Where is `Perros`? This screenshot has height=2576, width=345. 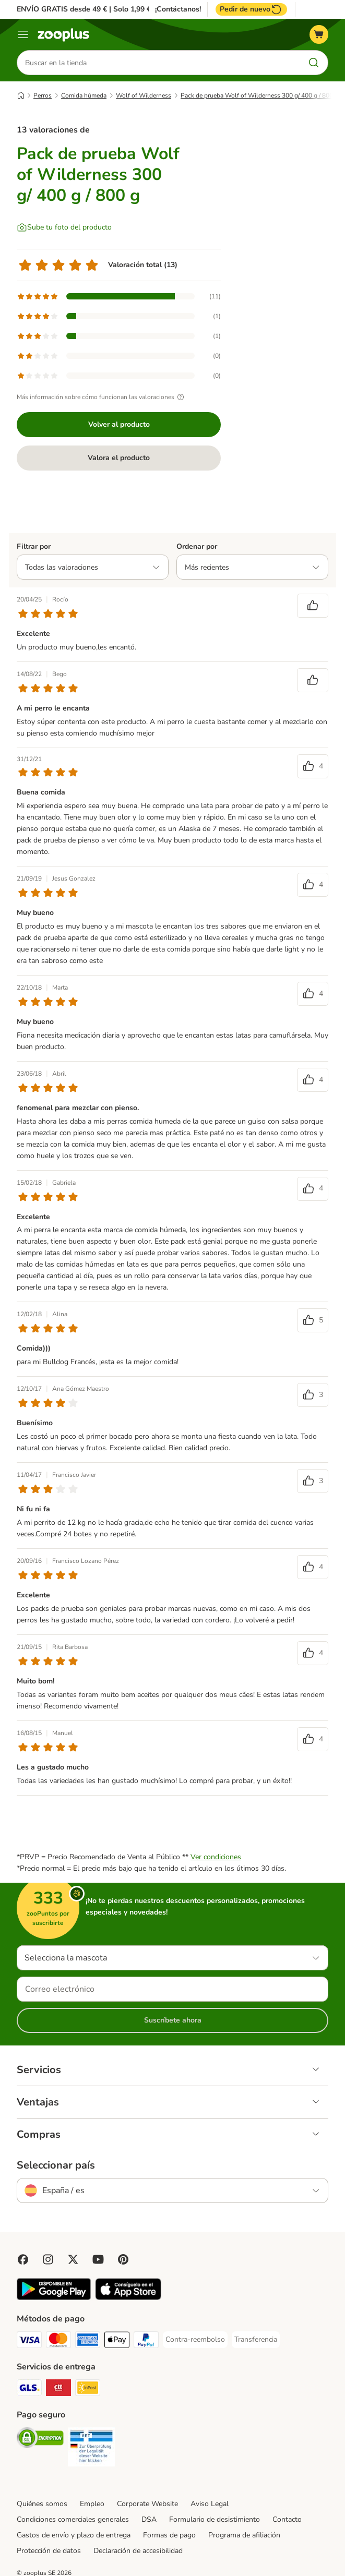 Perros is located at coordinates (42, 95).